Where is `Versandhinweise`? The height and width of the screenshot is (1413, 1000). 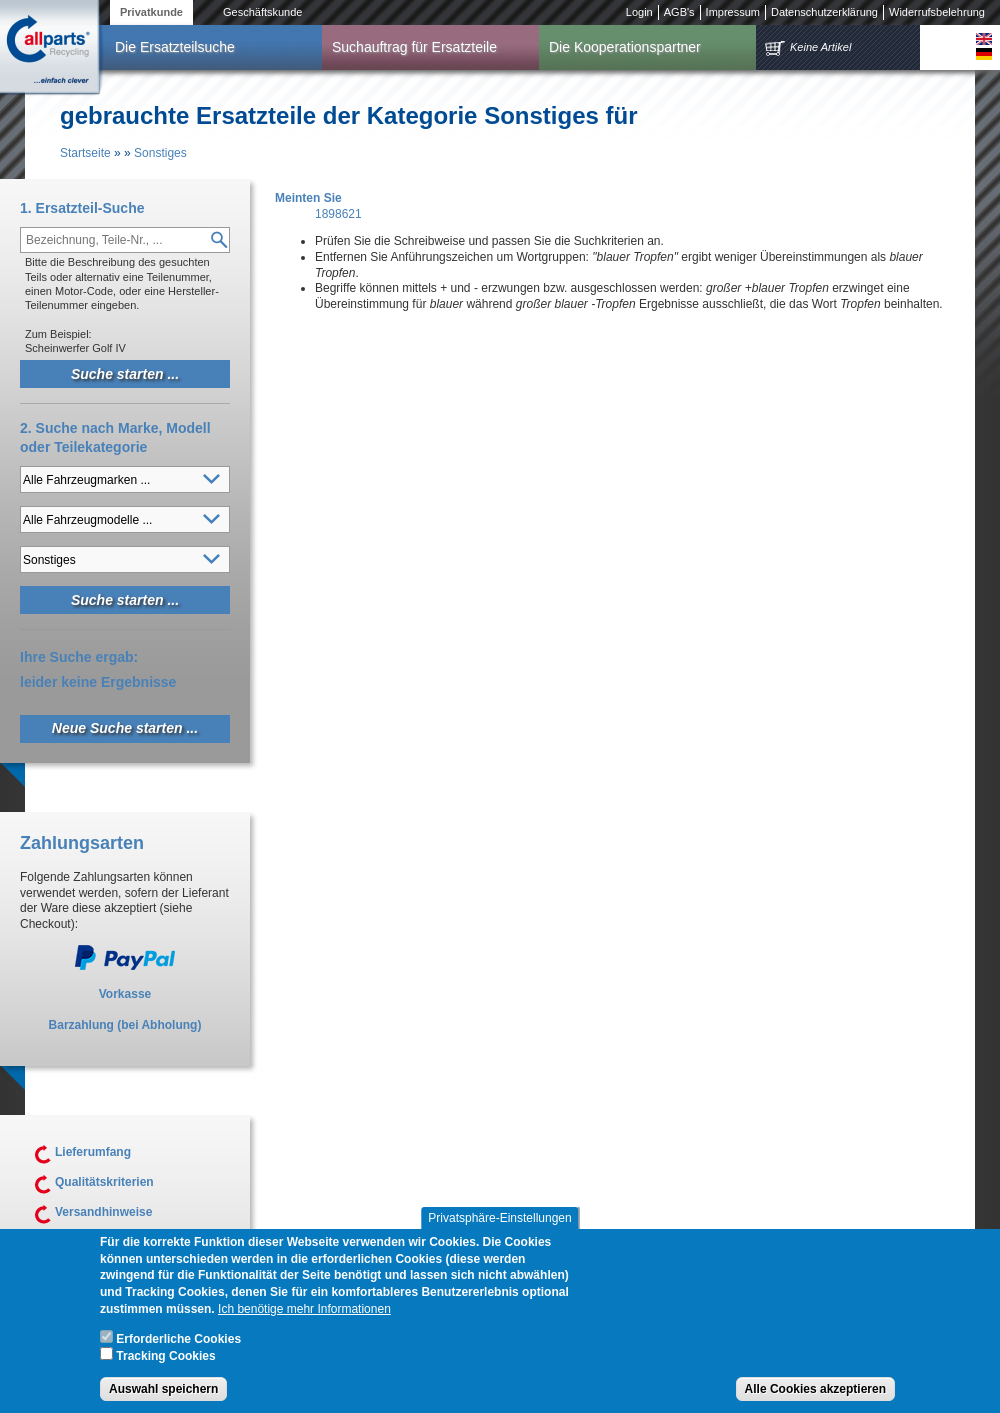 Versandhinweise is located at coordinates (103, 1212).